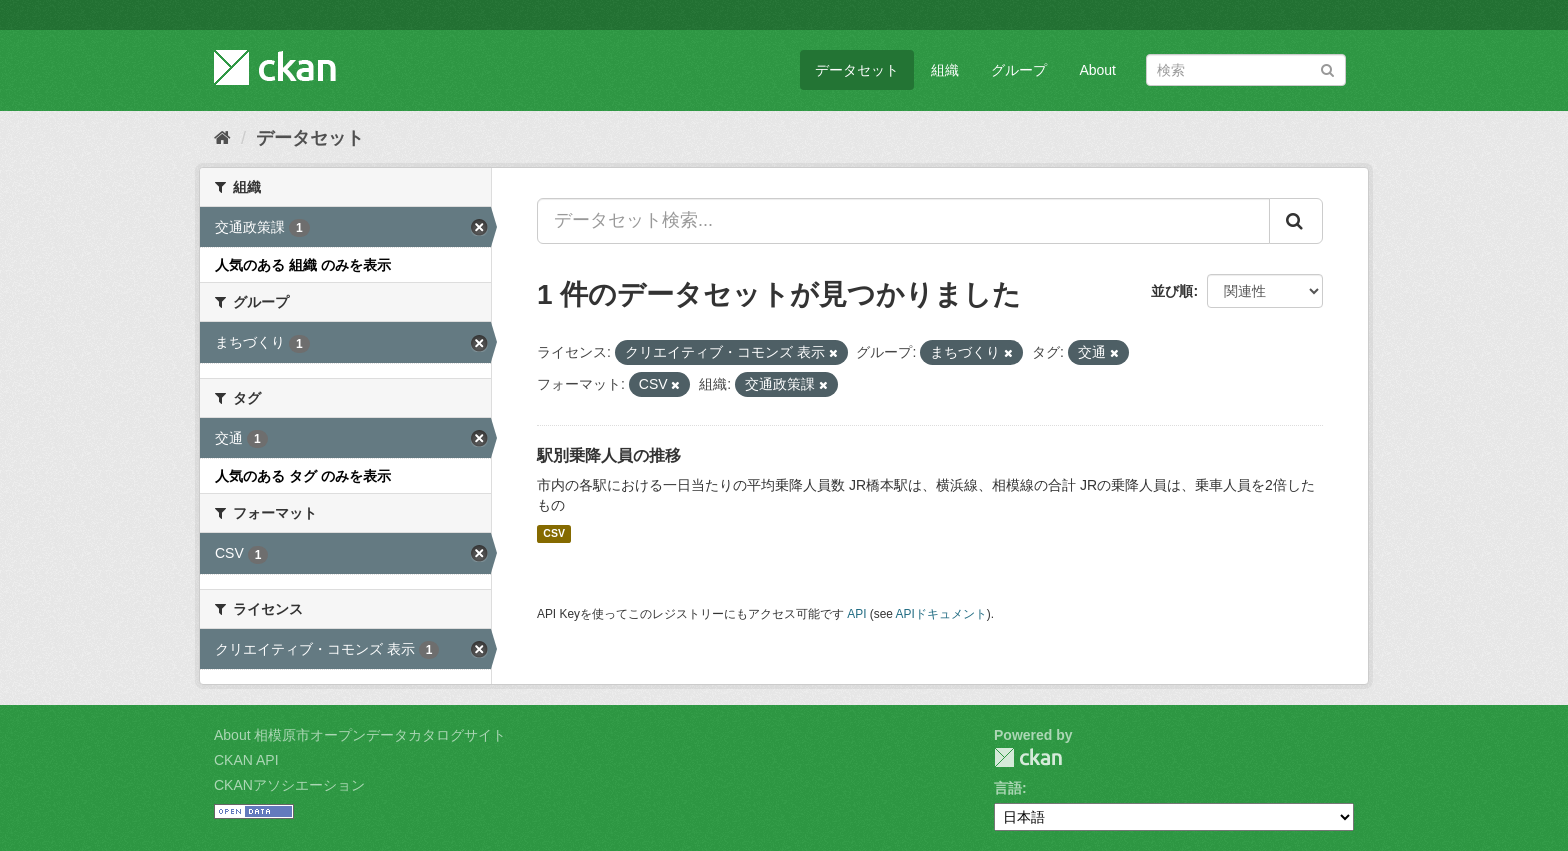  Describe the element at coordinates (857, 70) in the screenshot. I see `データセット` at that location.